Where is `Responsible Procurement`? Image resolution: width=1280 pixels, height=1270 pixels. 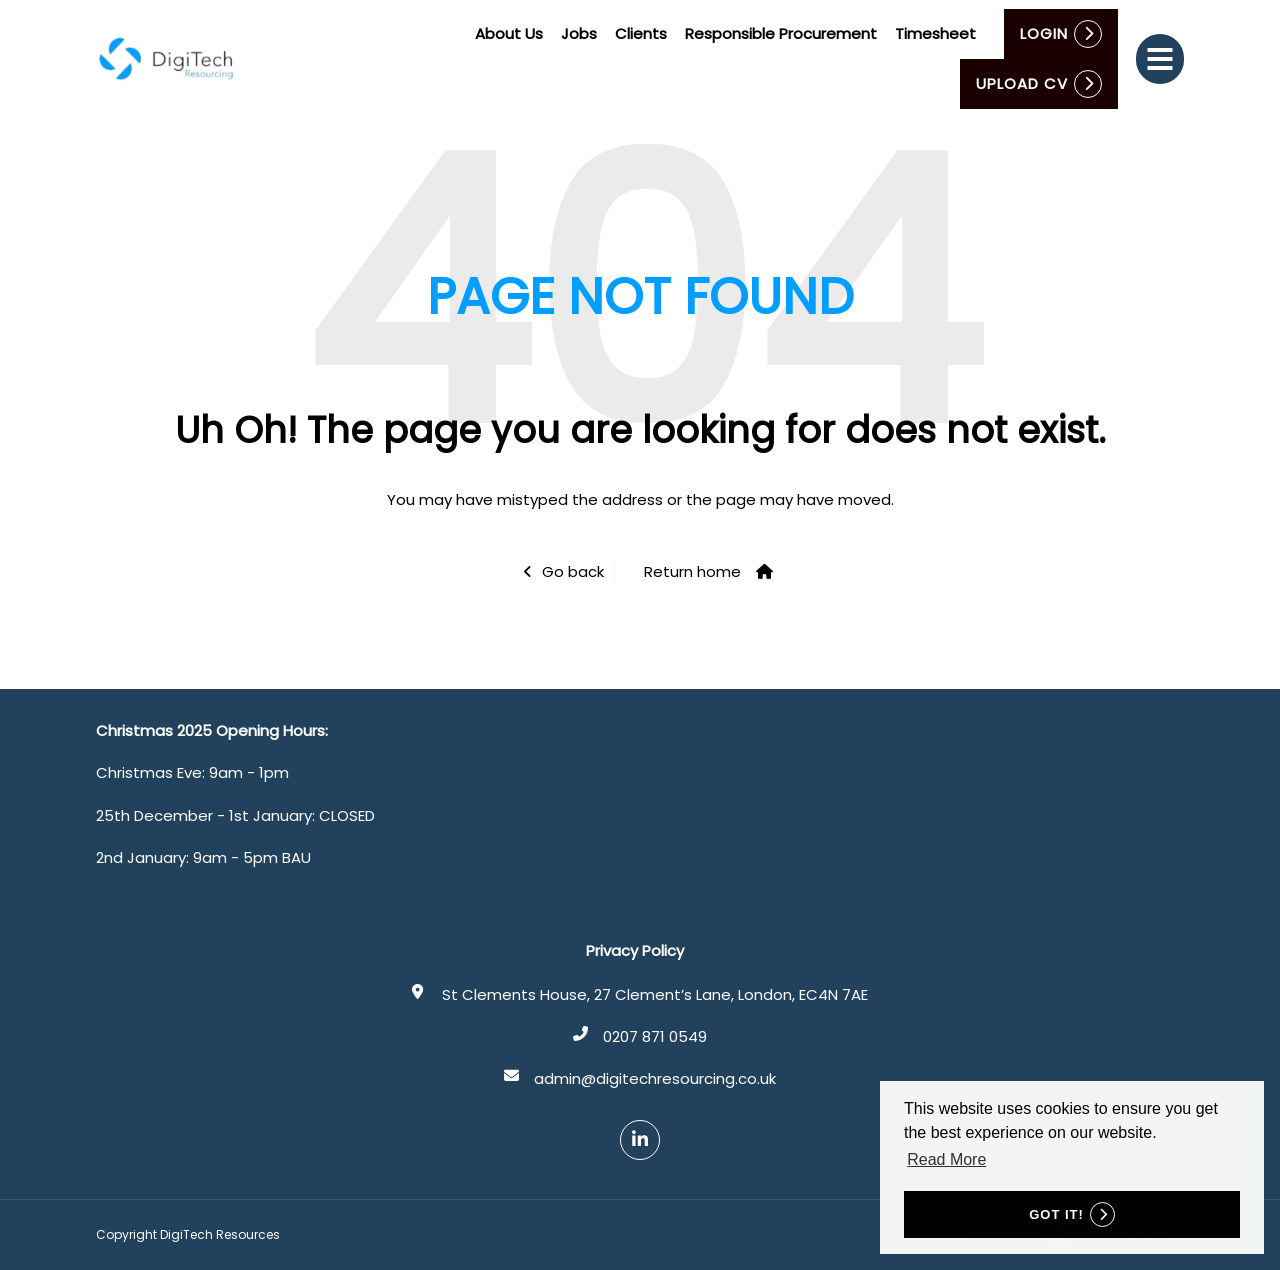
Responsible Procurement is located at coordinates (781, 33).